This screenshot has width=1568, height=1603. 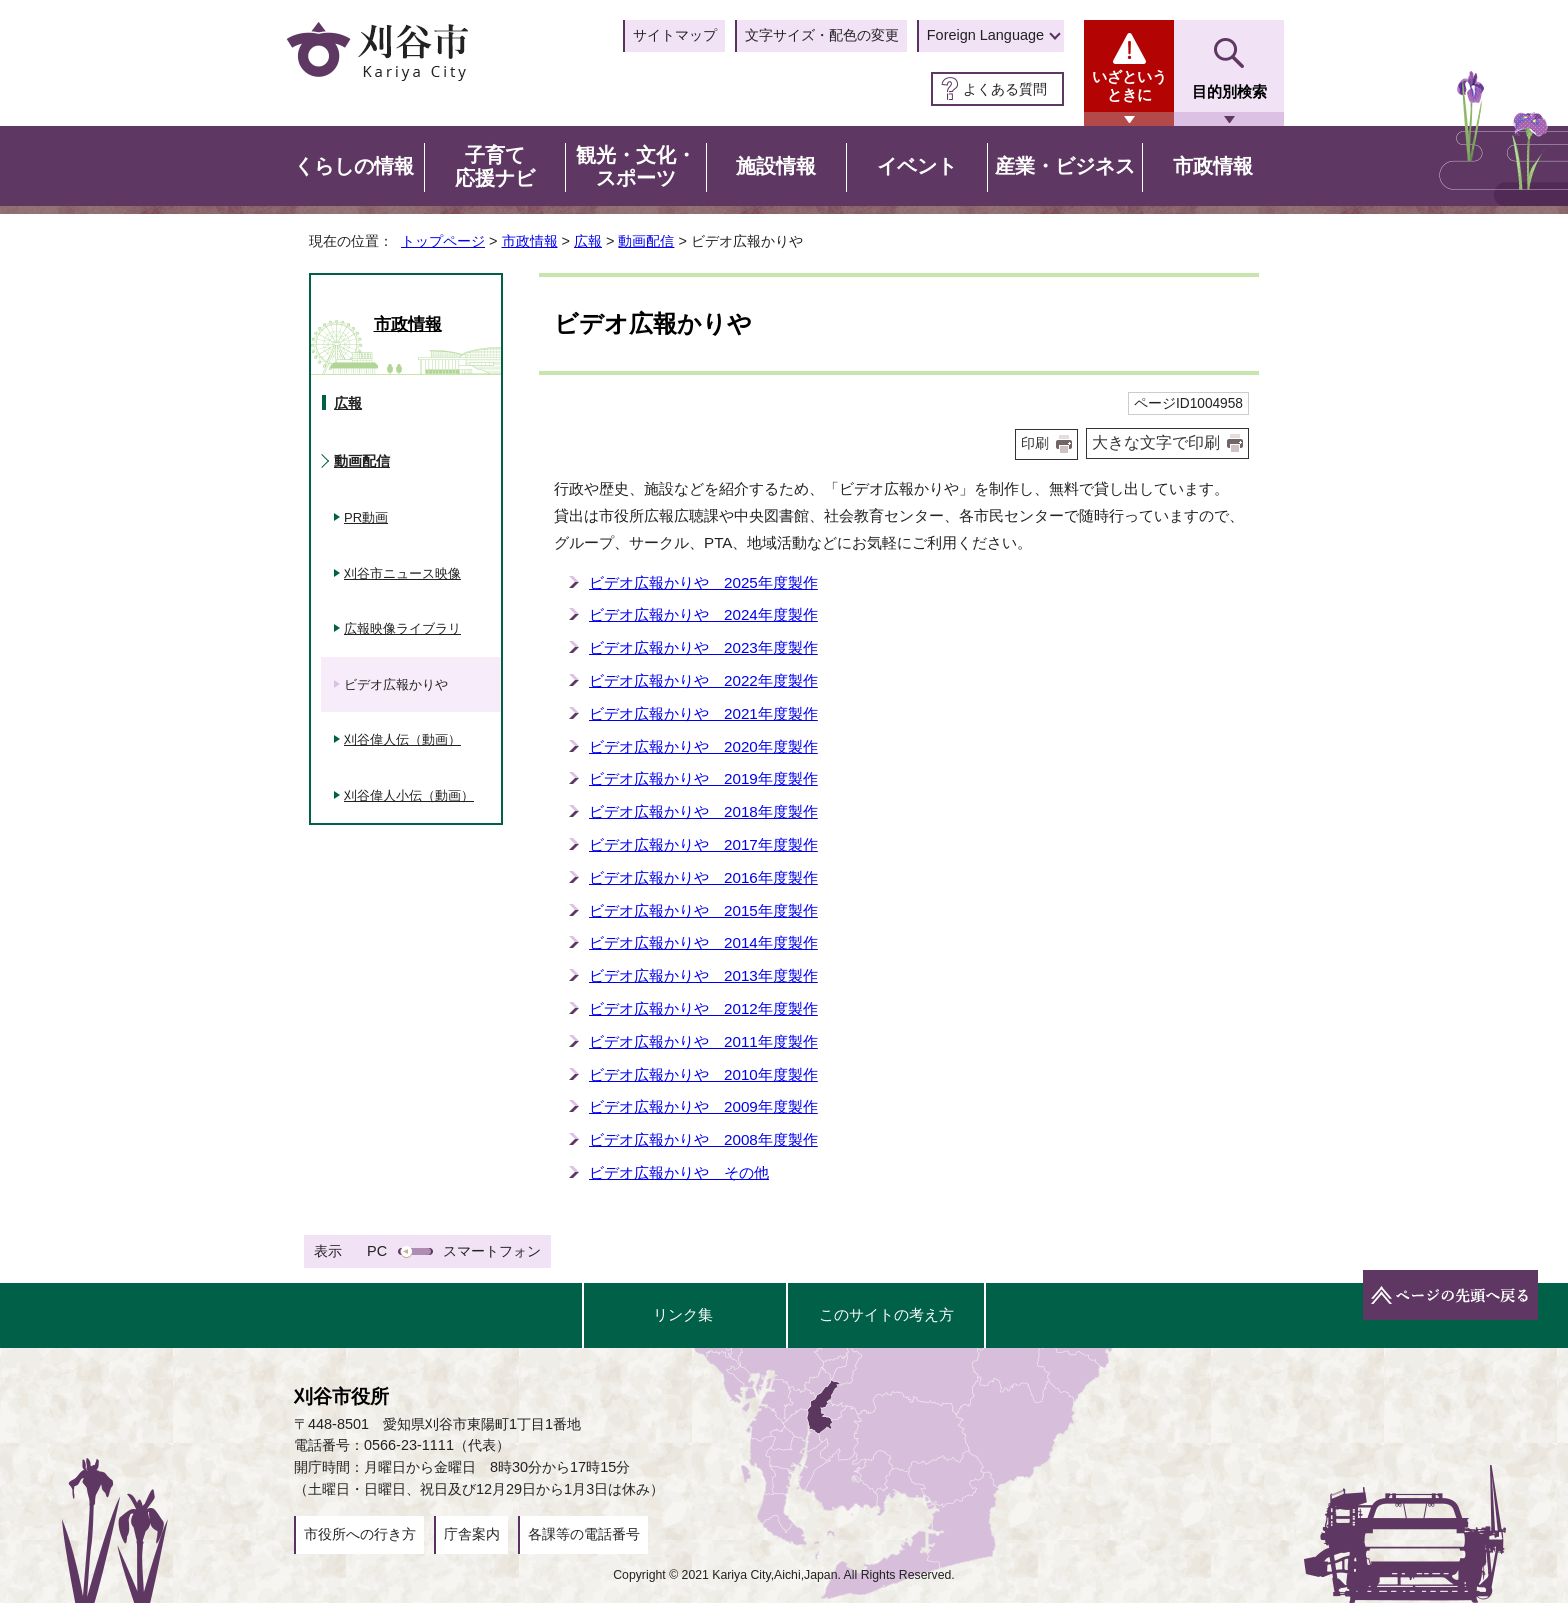 I want to click on このサイトの考え方, so click(x=886, y=1314).